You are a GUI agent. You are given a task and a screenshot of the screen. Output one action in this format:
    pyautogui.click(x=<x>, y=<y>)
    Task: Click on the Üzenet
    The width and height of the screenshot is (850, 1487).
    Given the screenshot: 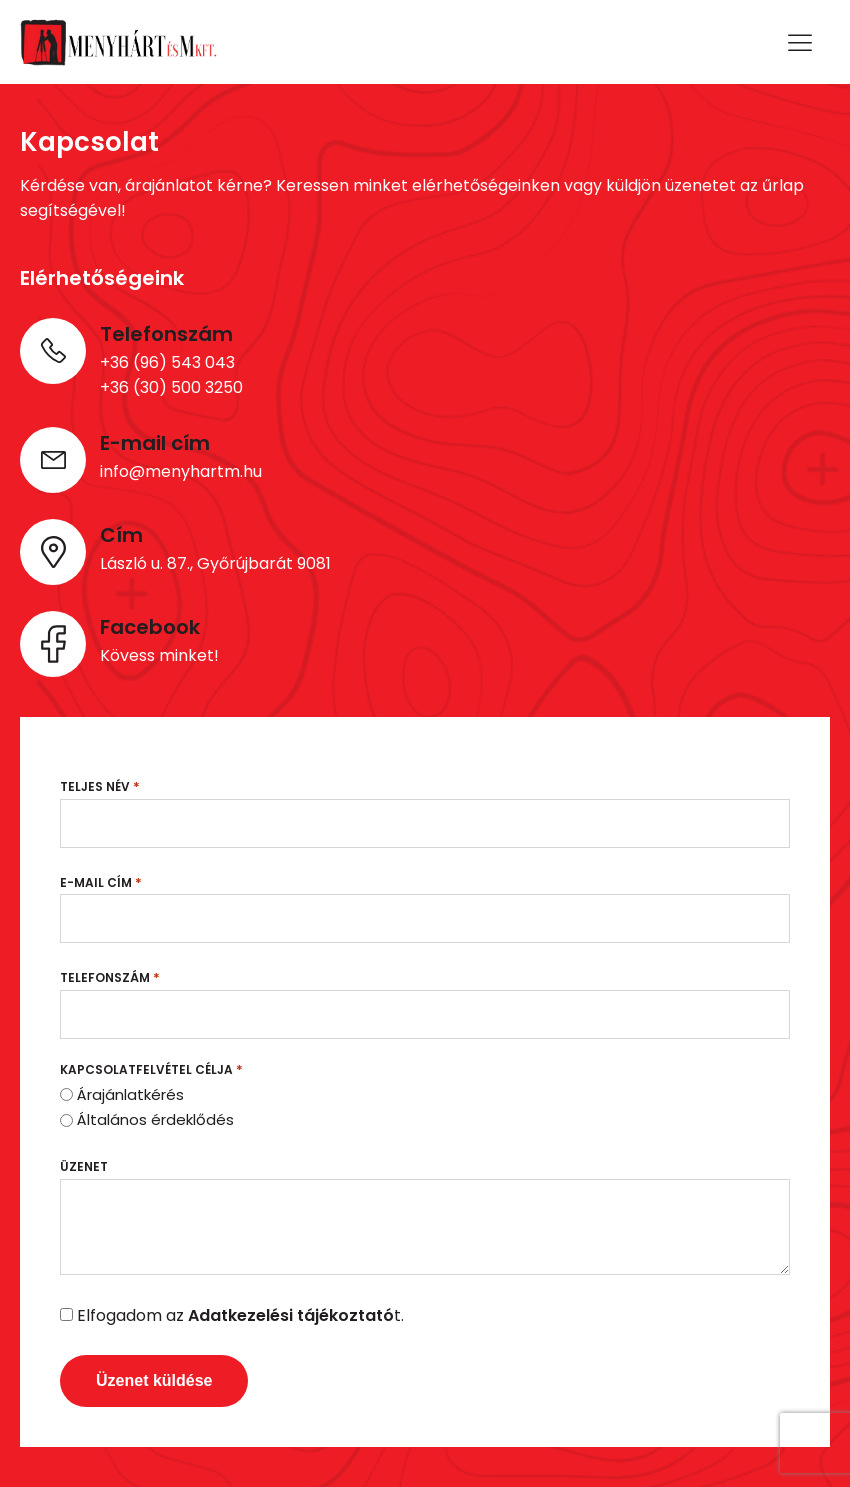 What is the action you would take?
    pyautogui.click(x=84, y=1166)
    